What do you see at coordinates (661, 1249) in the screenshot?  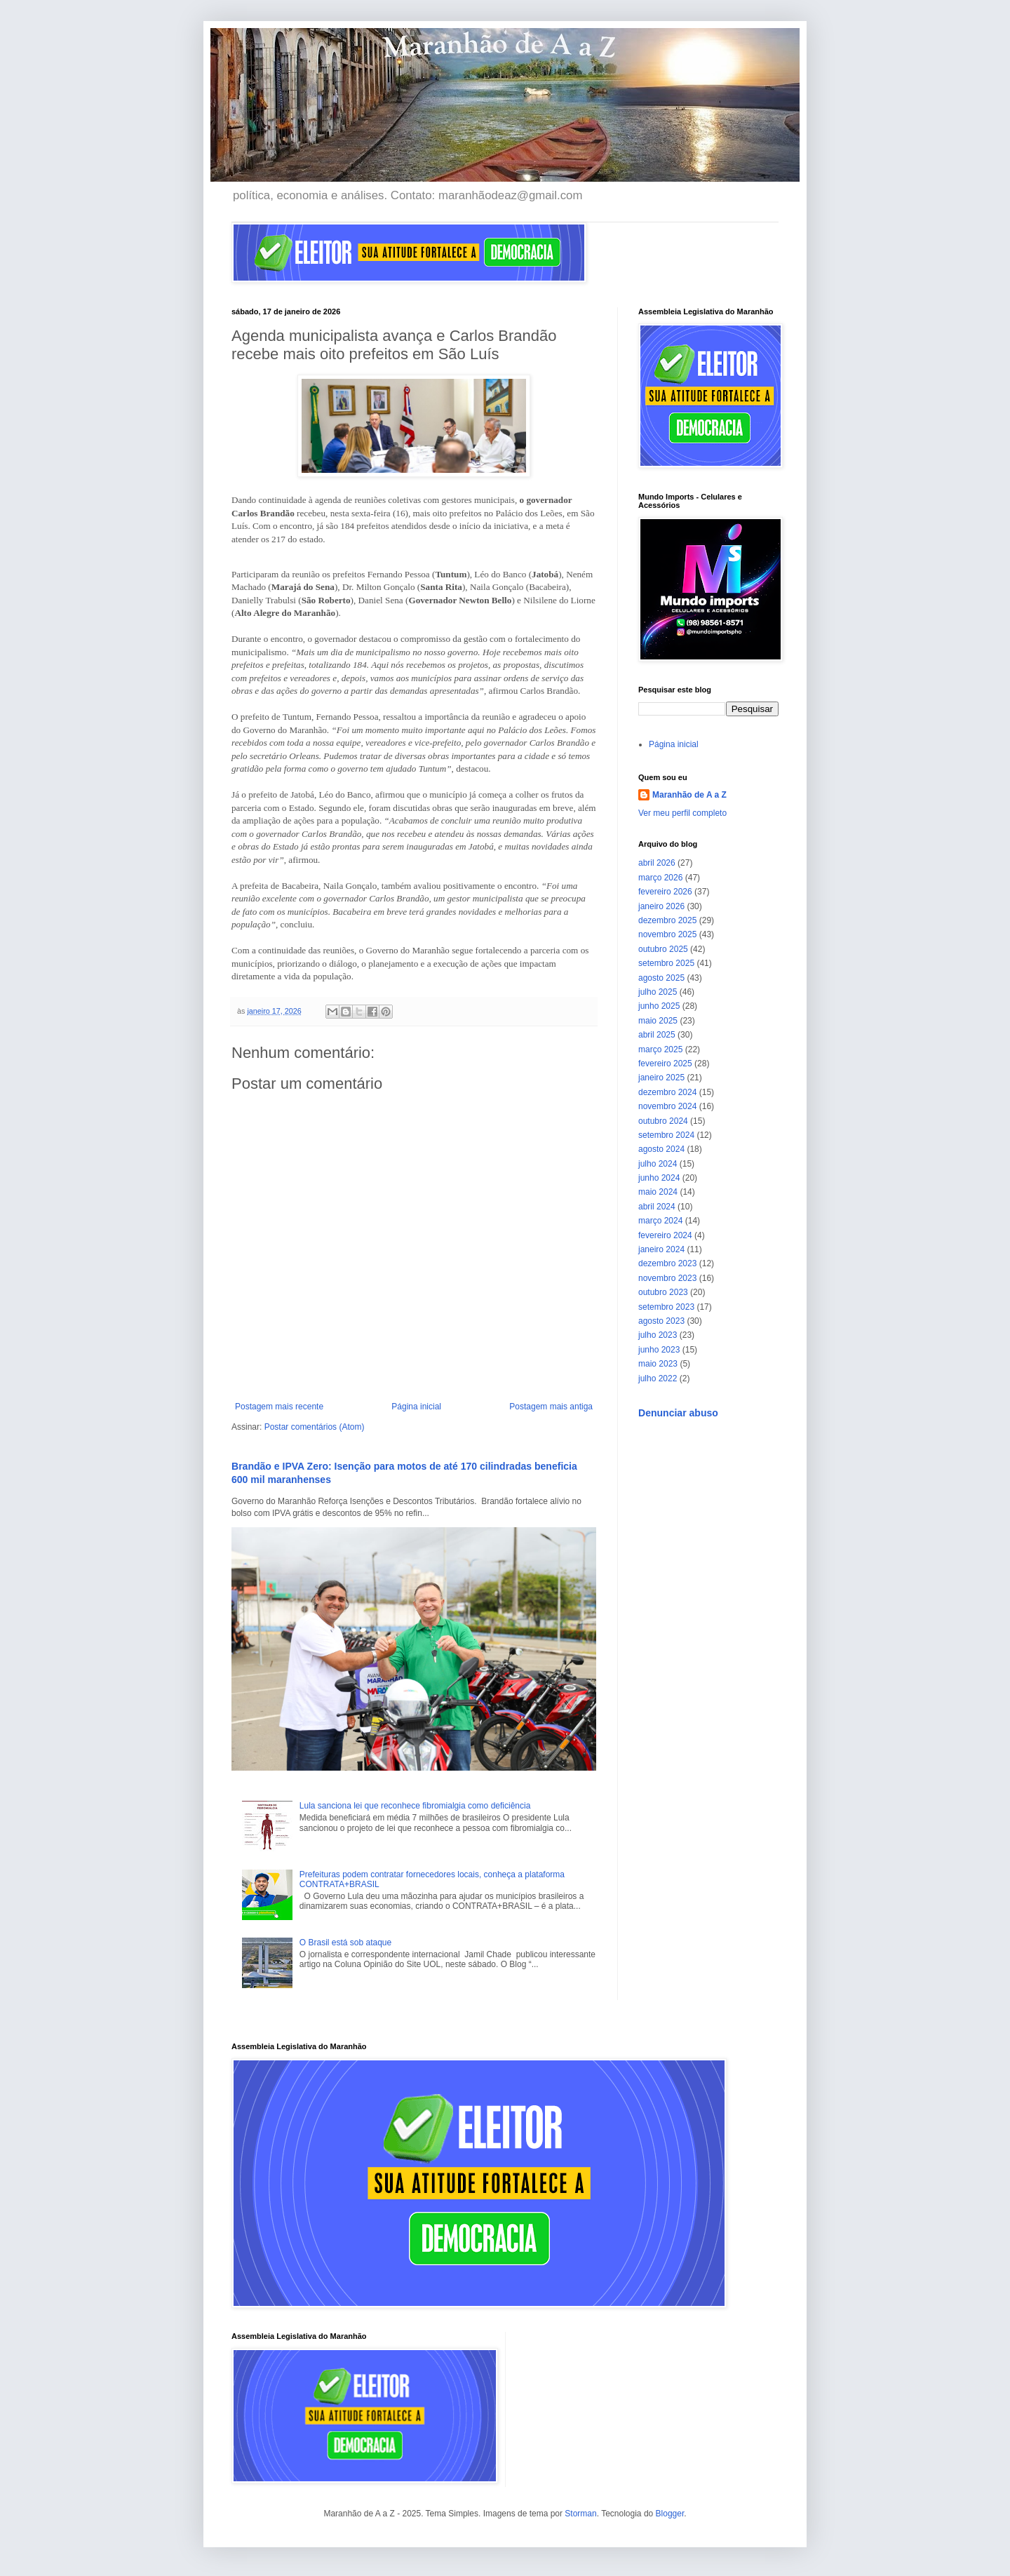 I see `janeiro 2024` at bounding box center [661, 1249].